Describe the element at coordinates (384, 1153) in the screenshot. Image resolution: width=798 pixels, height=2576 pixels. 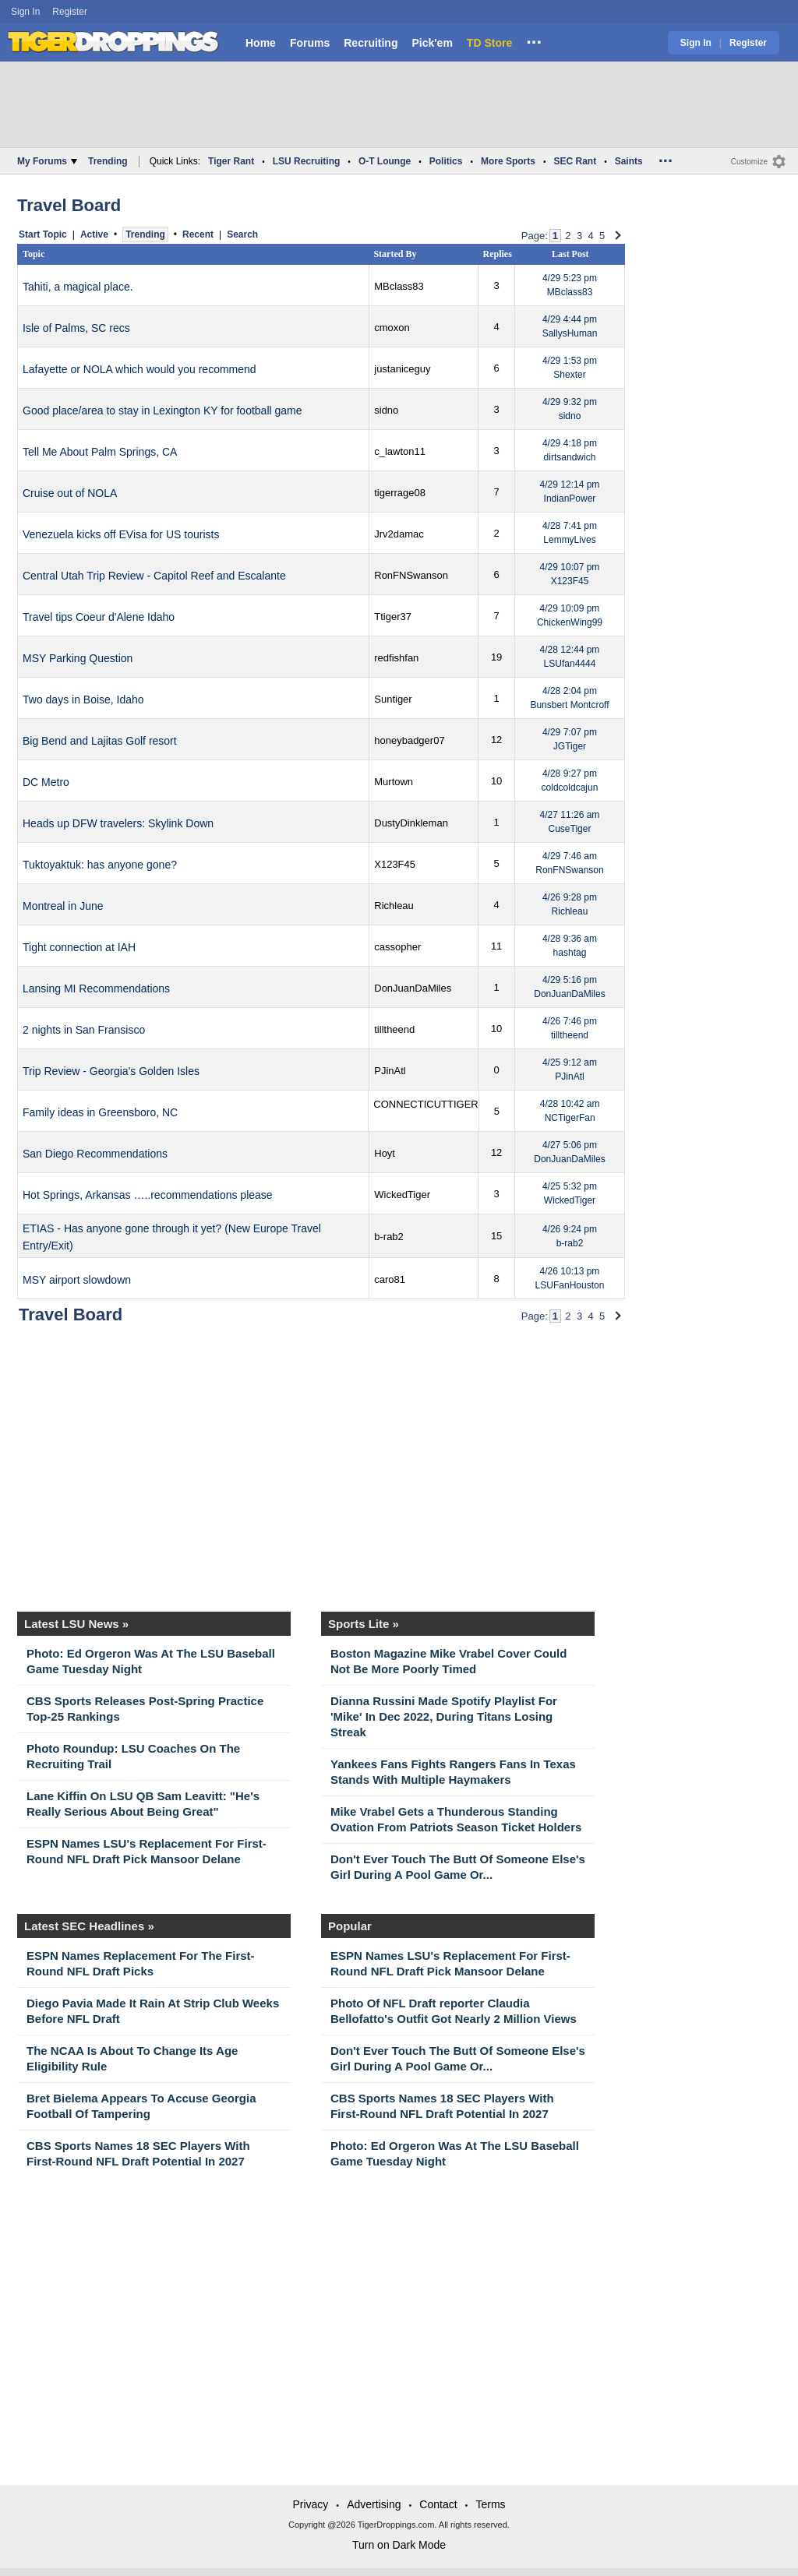
I see `Hoyt` at that location.